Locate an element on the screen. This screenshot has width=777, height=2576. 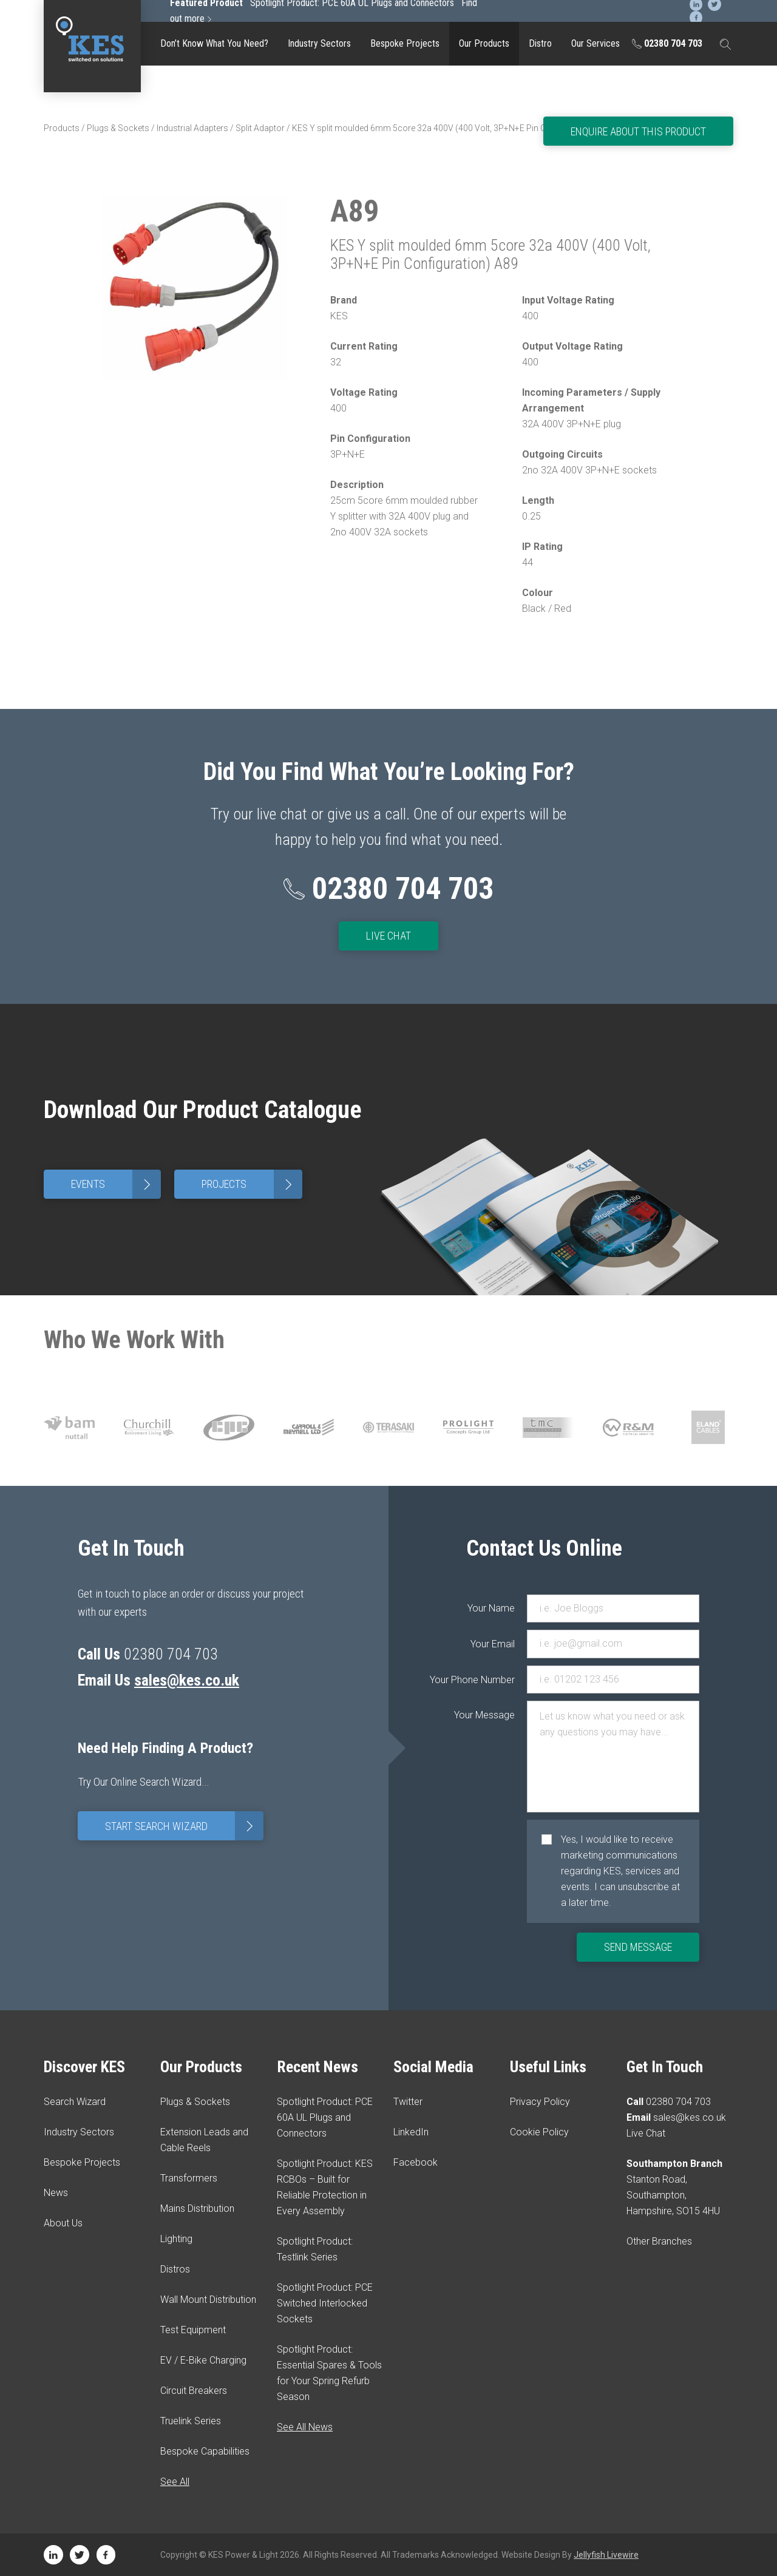
Spotlight Product: PCE Switched Interlocked Sockets is located at coordinates (325, 2303).